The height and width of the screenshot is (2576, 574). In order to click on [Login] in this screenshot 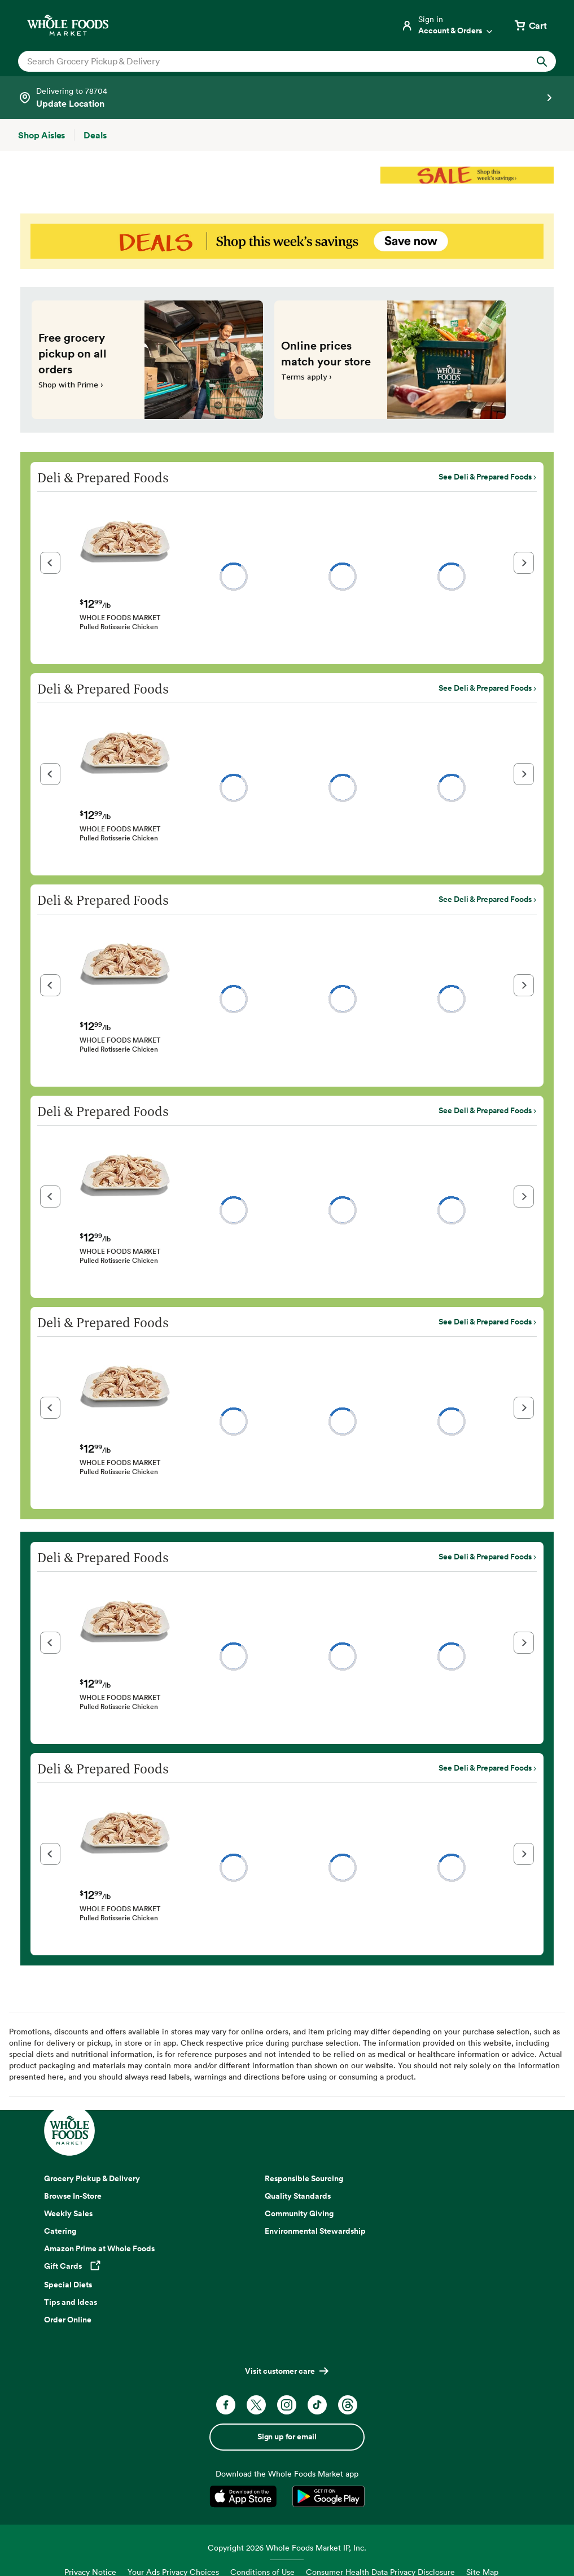, I will do `click(447, 25)`.